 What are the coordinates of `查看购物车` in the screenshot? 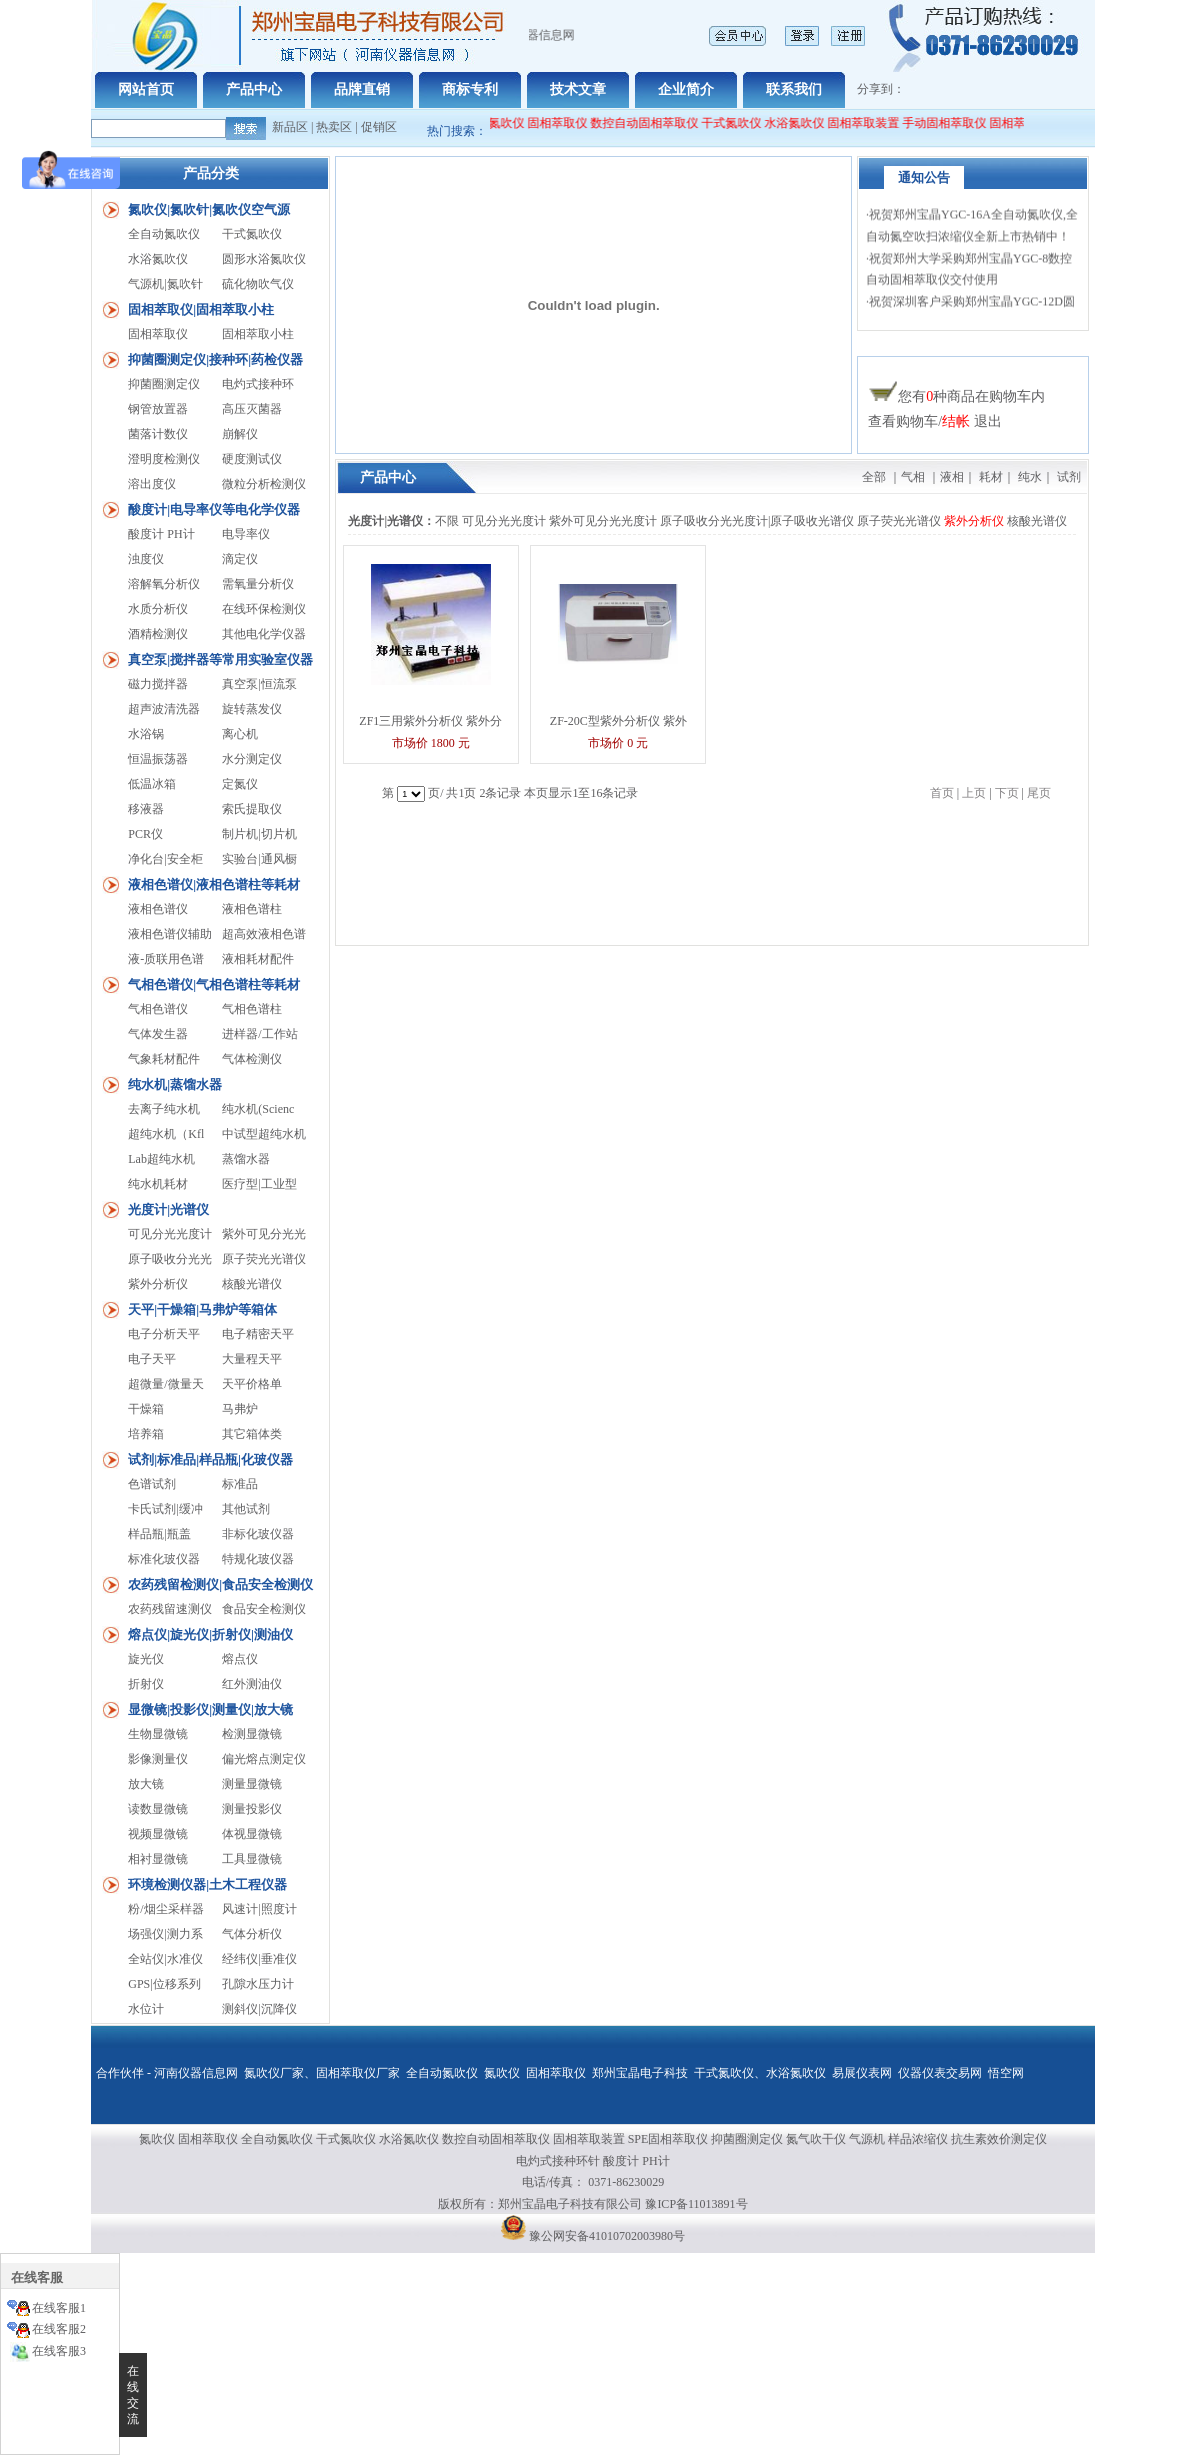 It's located at (903, 421).